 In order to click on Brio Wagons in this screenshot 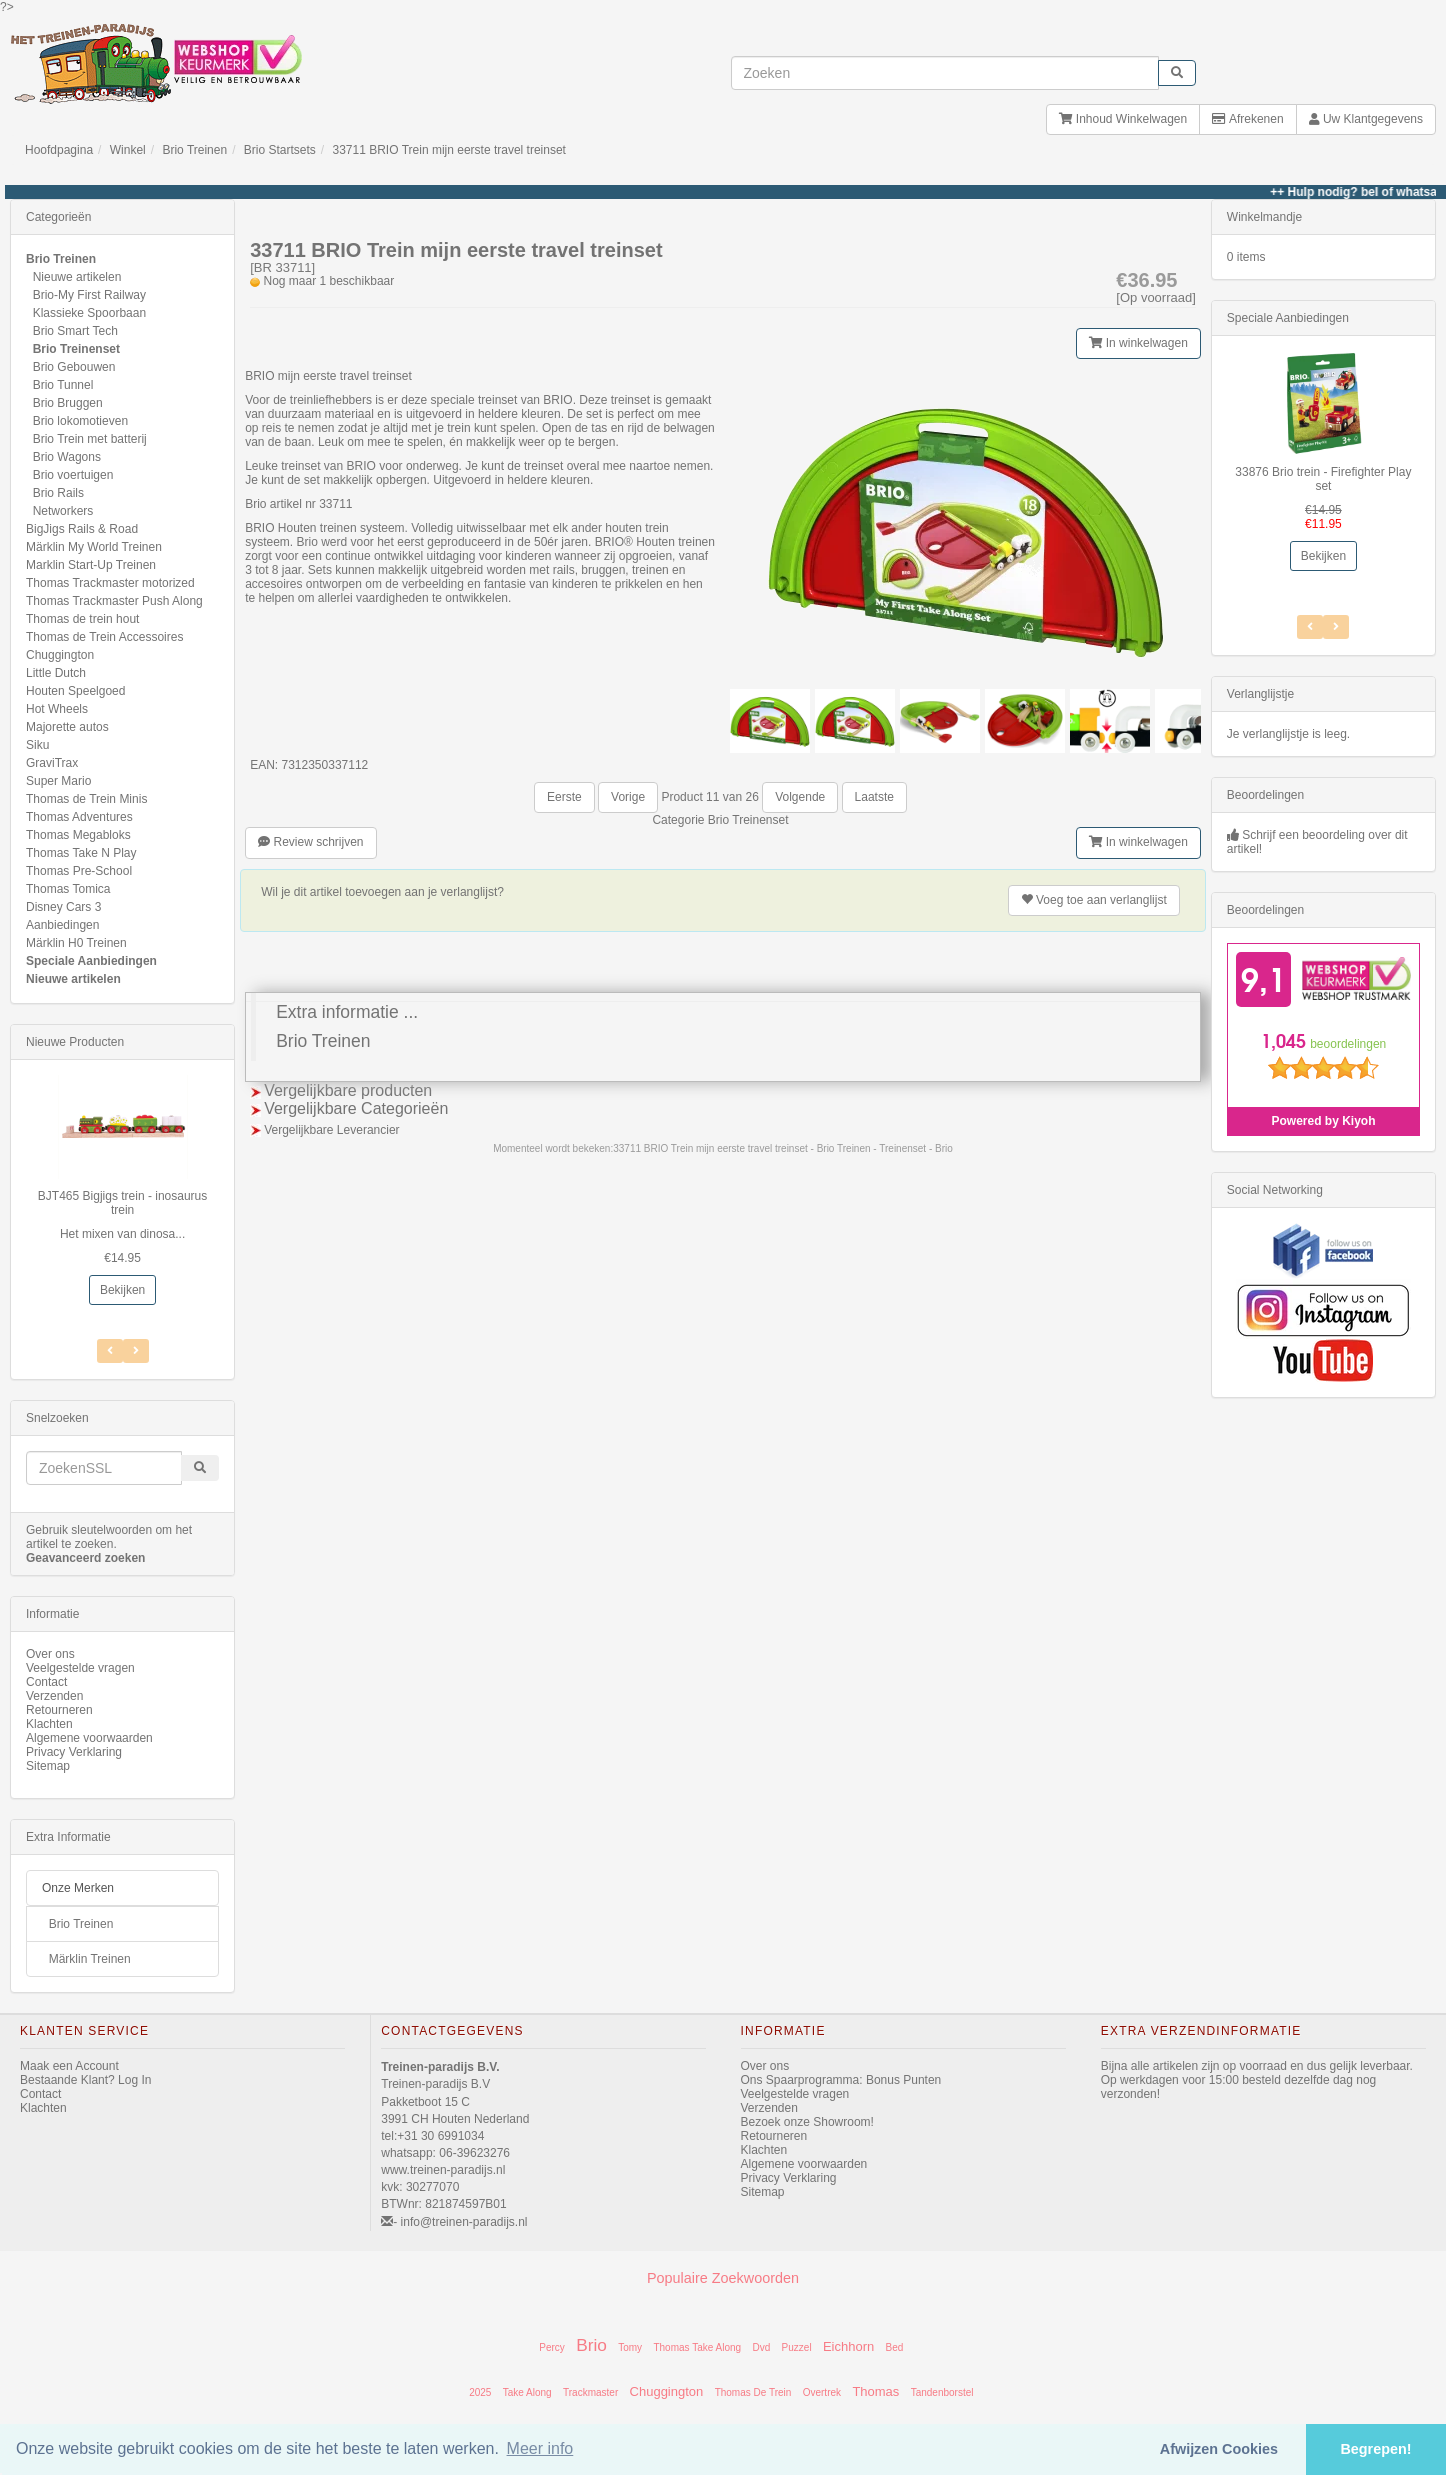, I will do `click(67, 457)`.